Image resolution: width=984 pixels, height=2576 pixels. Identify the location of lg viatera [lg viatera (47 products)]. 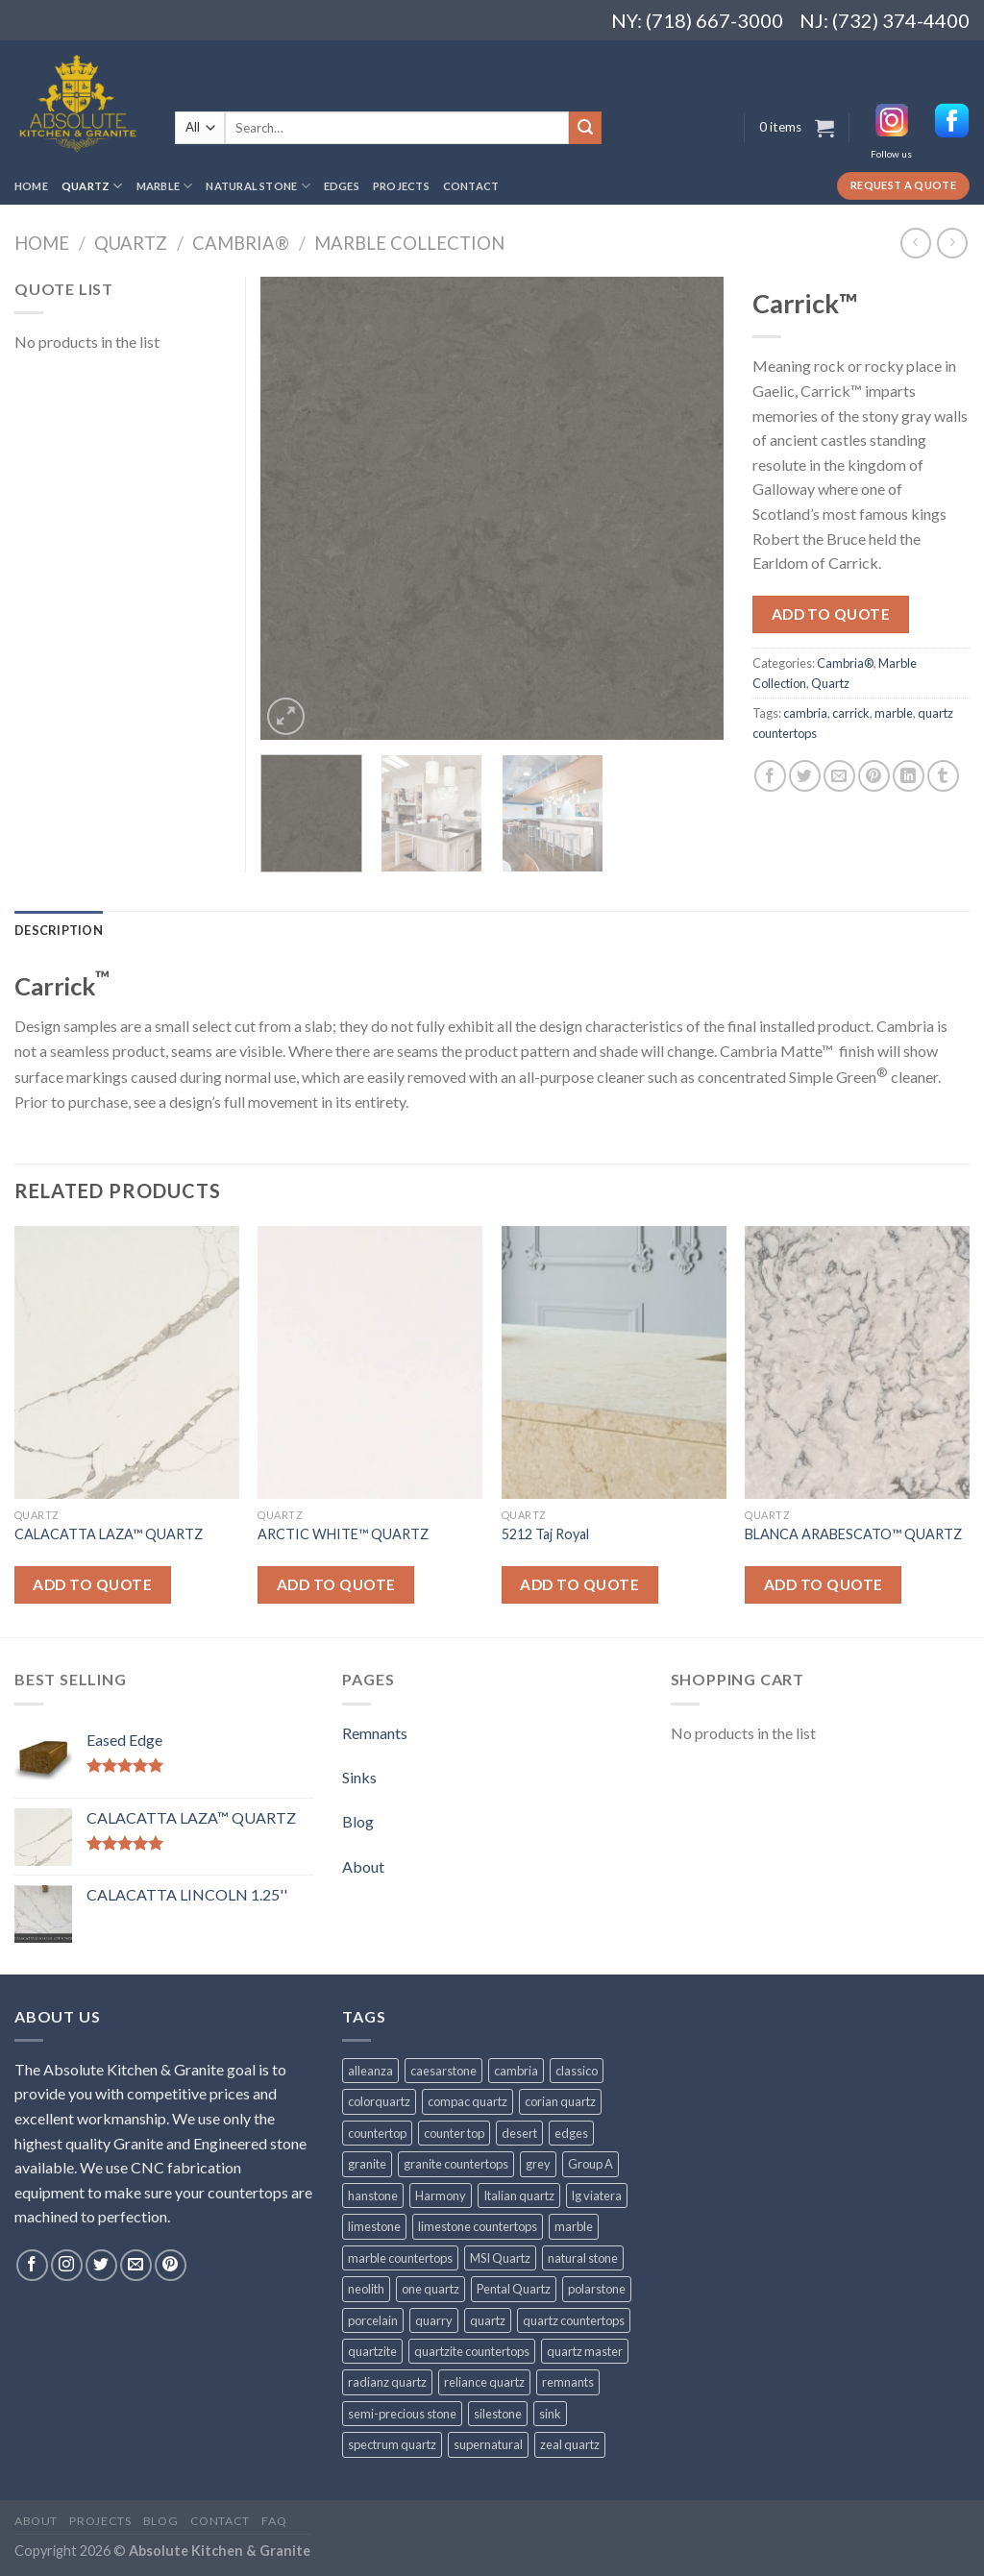
(597, 2195).